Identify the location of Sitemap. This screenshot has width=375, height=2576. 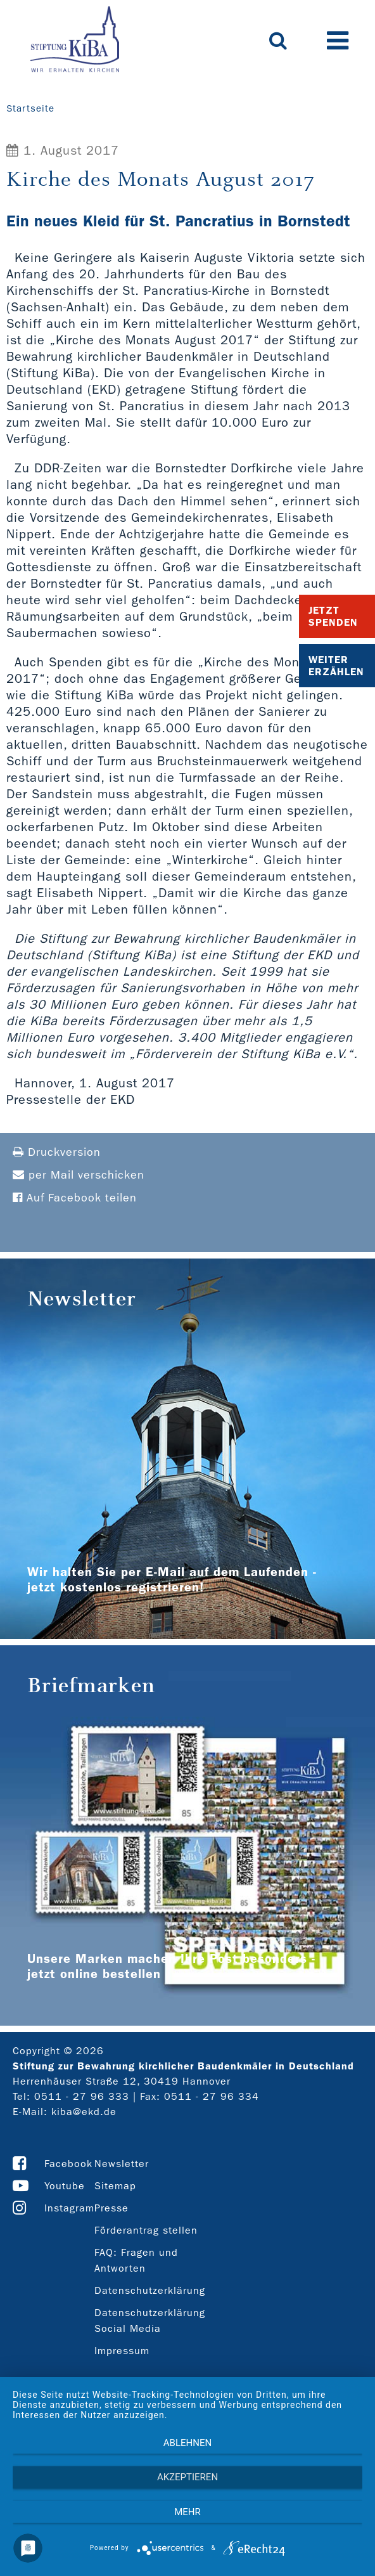
(115, 2186).